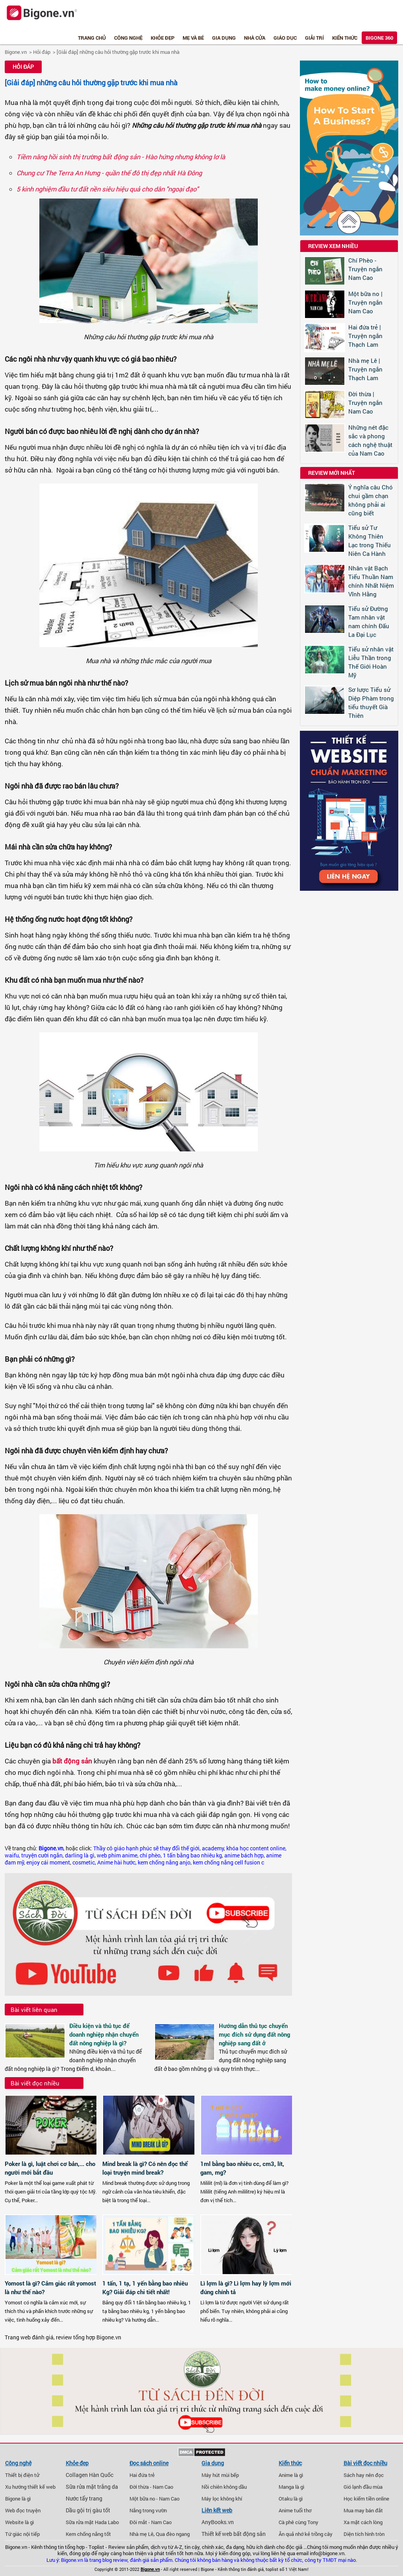 The width and height of the screenshot is (403, 2576). What do you see at coordinates (224, 37) in the screenshot?
I see `Gia dụng` at bounding box center [224, 37].